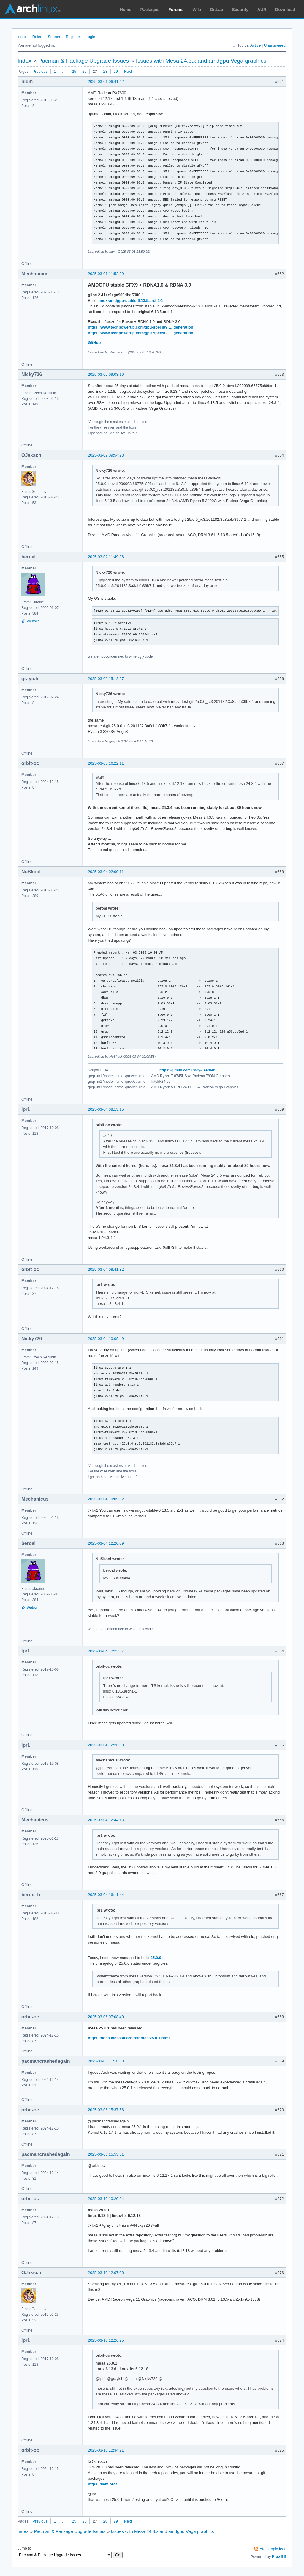 The width and height of the screenshot is (304, 2576). What do you see at coordinates (106, 1338) in the screenshot?
I see `2025-03-04 10:09:49` at bounding box center [106, 1338].